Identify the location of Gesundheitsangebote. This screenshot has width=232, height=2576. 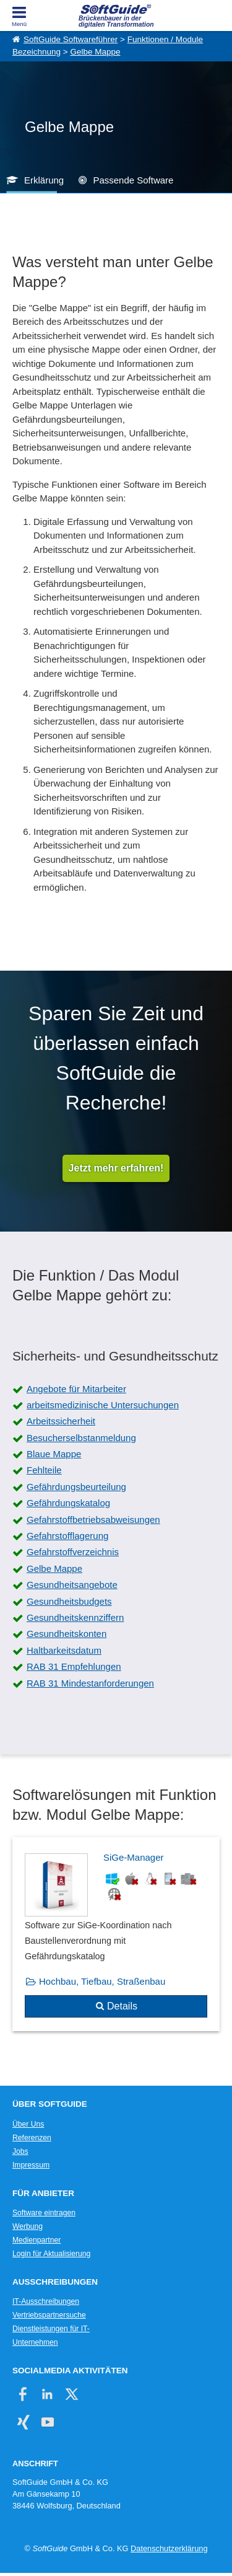
(72, 1584).